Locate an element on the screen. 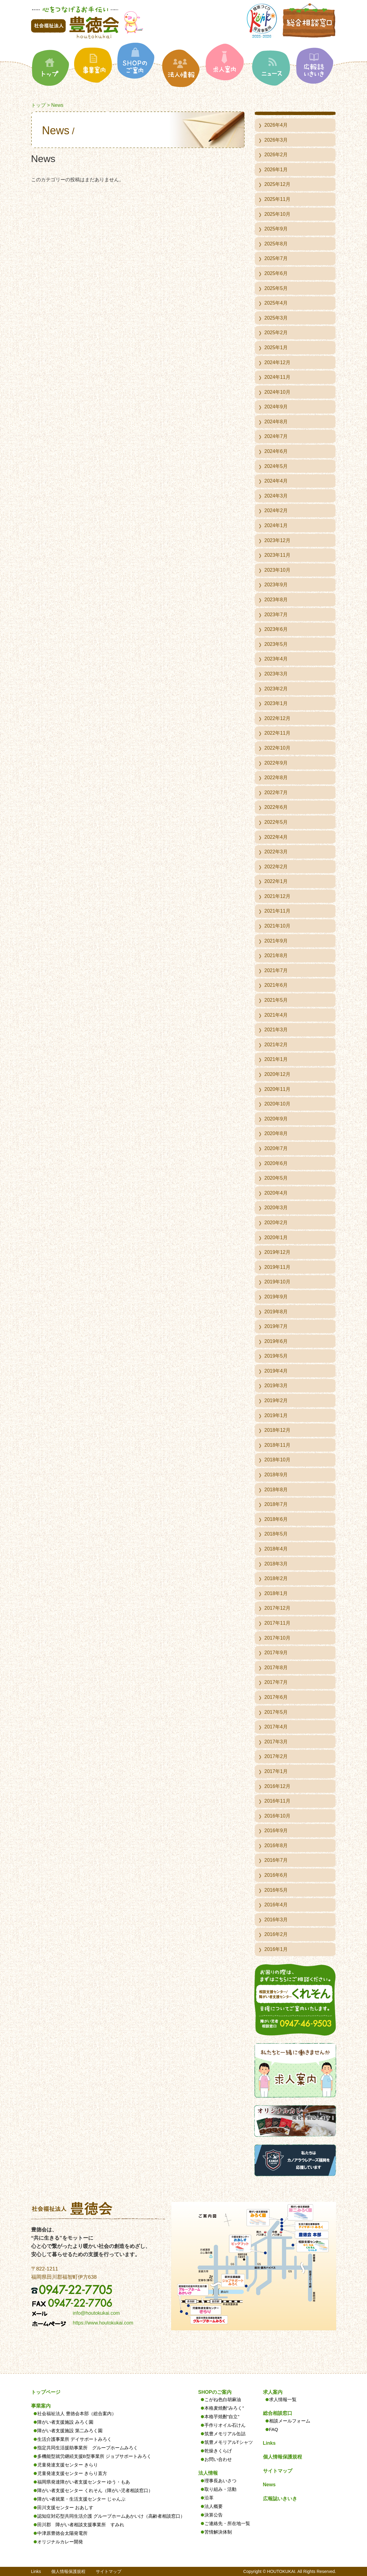  2017年9月 is located at coordinates (276, 1652).